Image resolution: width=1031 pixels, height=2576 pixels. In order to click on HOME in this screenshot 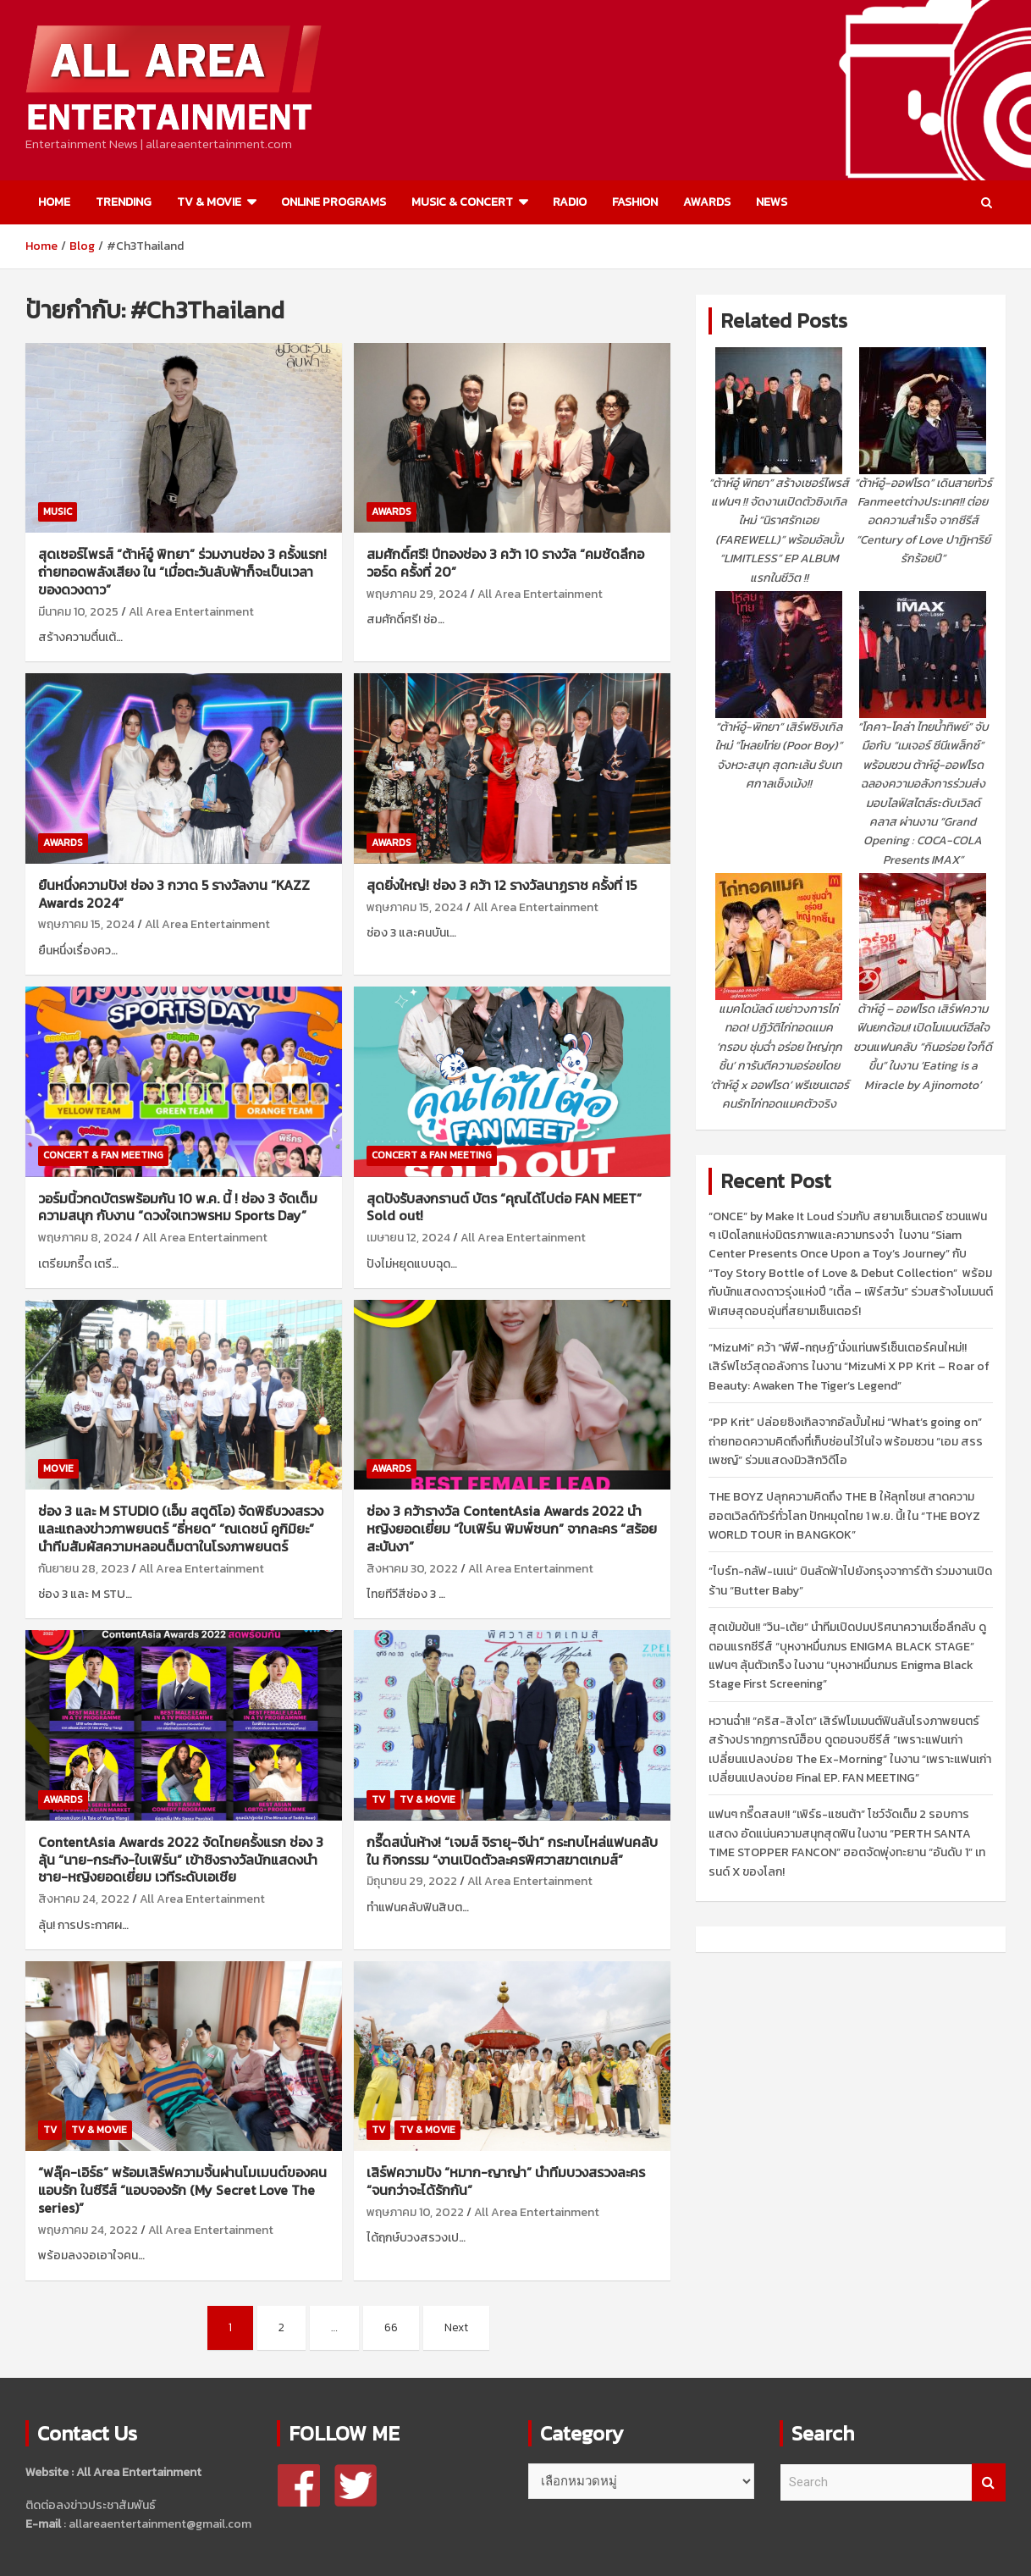, I will do `click(54, 202)`.